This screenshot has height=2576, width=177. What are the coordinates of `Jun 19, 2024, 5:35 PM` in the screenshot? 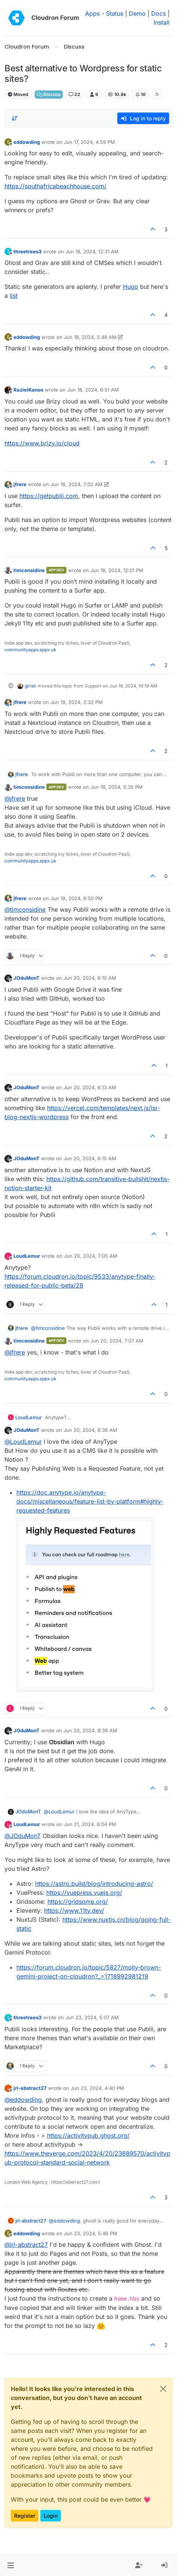 It's located at (116, 787).